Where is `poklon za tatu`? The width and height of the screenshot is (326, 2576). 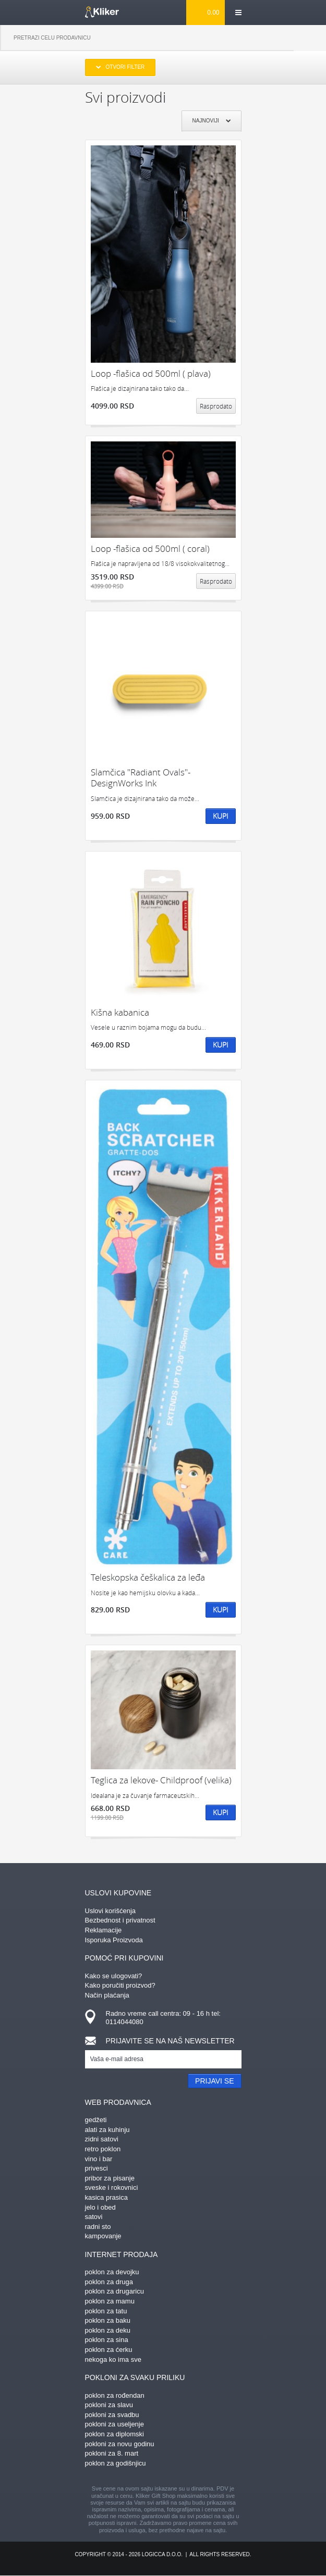 poklon za tatu is located at coordinates (106, 2311).